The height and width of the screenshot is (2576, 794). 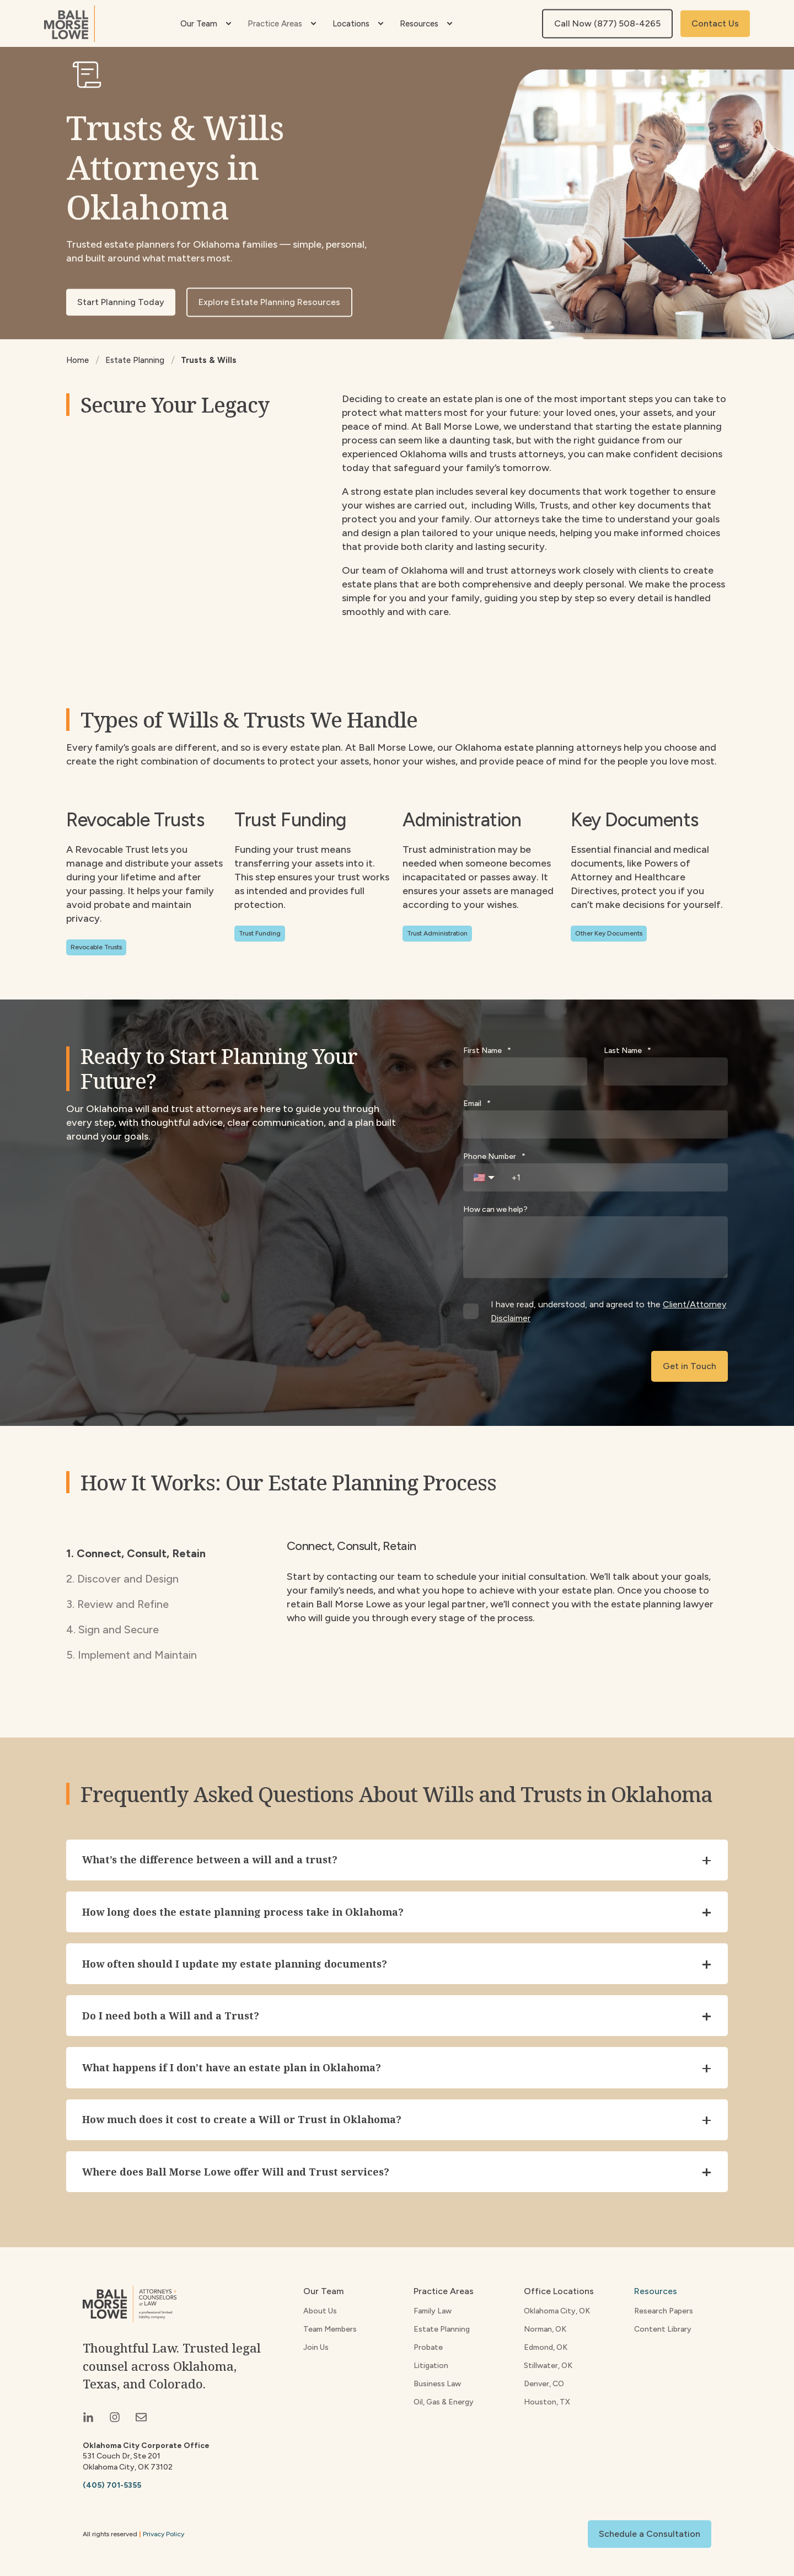 What do you see at coordinates (122, 1578) in the screenshot?
I see `2. Discover and Design [tab]` at bounding box center [122, 1578].